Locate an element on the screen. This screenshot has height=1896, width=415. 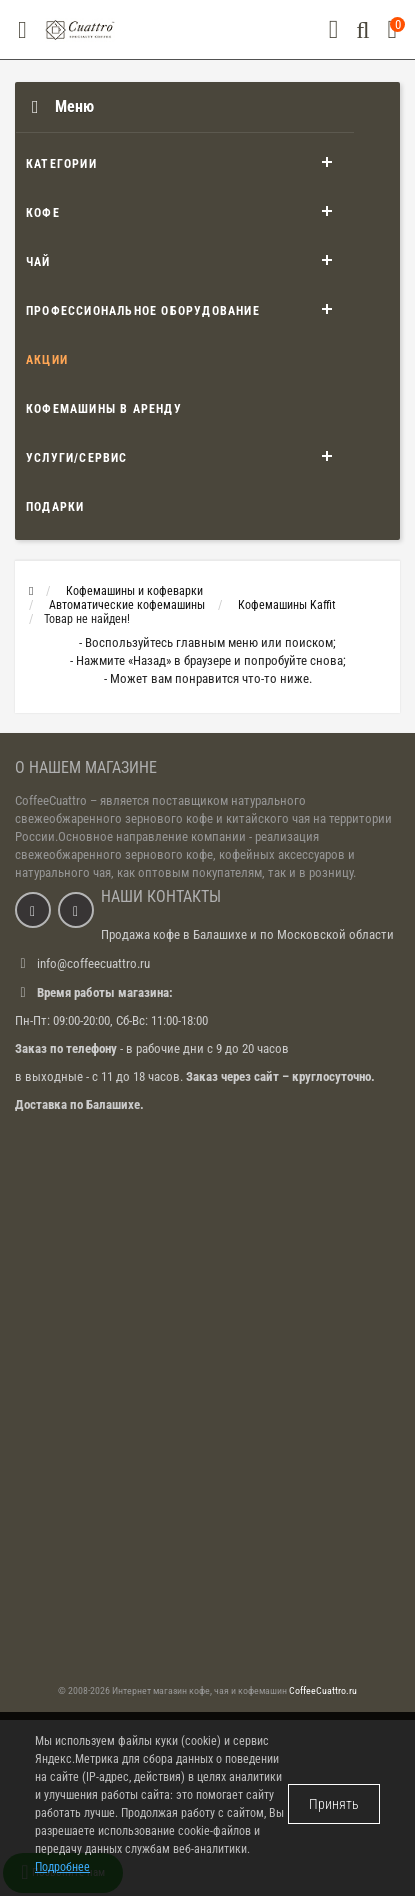
Подробнее is located at coordinates (62, 1867).